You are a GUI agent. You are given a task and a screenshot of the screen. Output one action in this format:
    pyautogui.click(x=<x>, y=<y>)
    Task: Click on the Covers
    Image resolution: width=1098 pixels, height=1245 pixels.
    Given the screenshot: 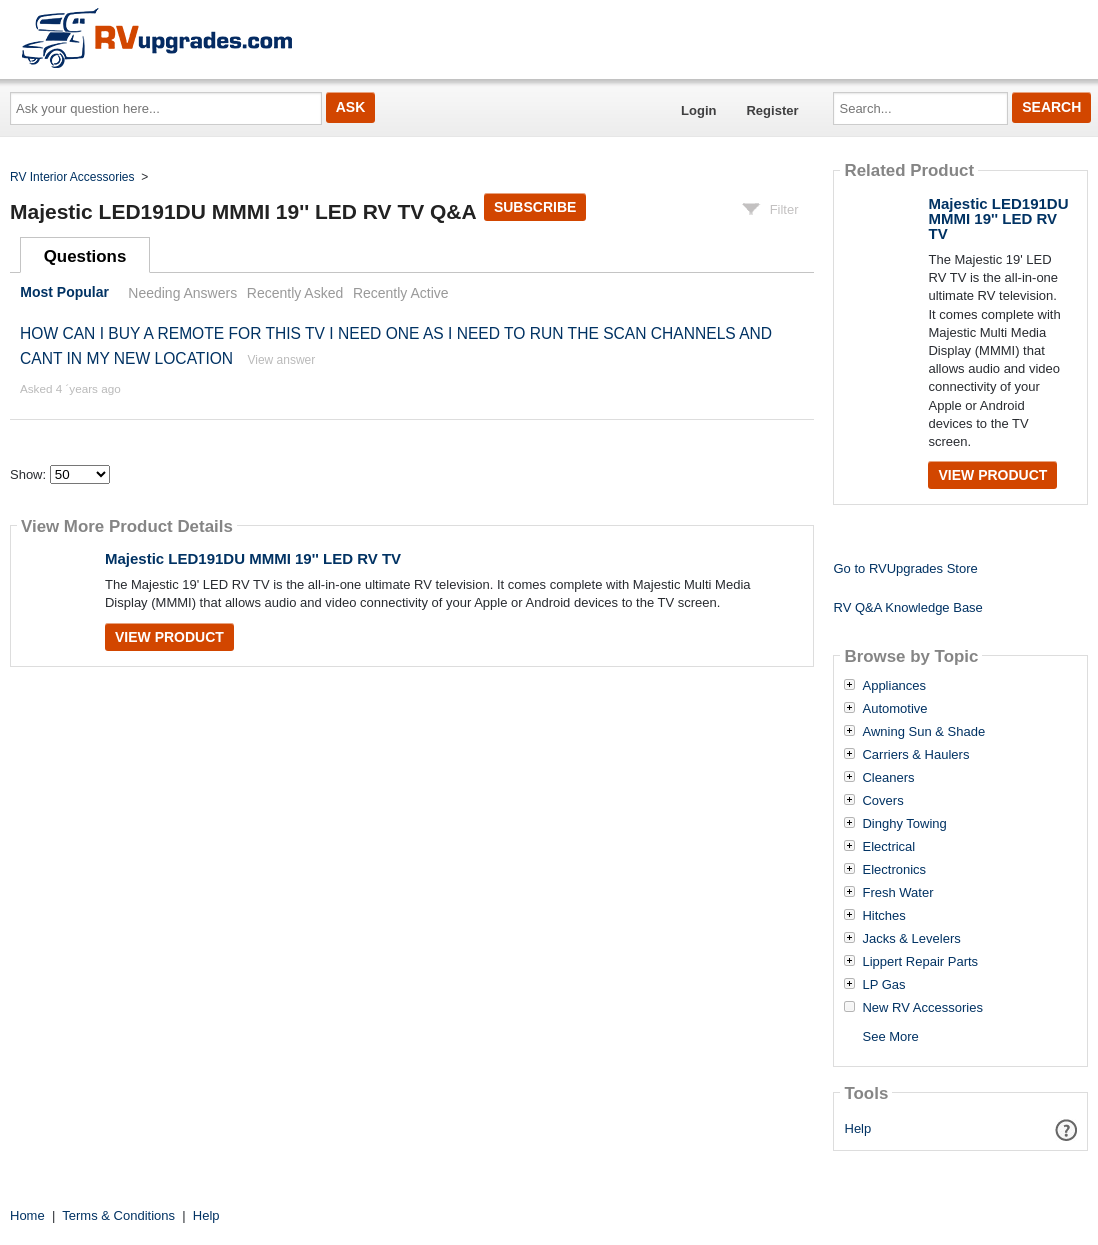 What is the action you would take?
    pyautogui.click(x=882, y=801)
    